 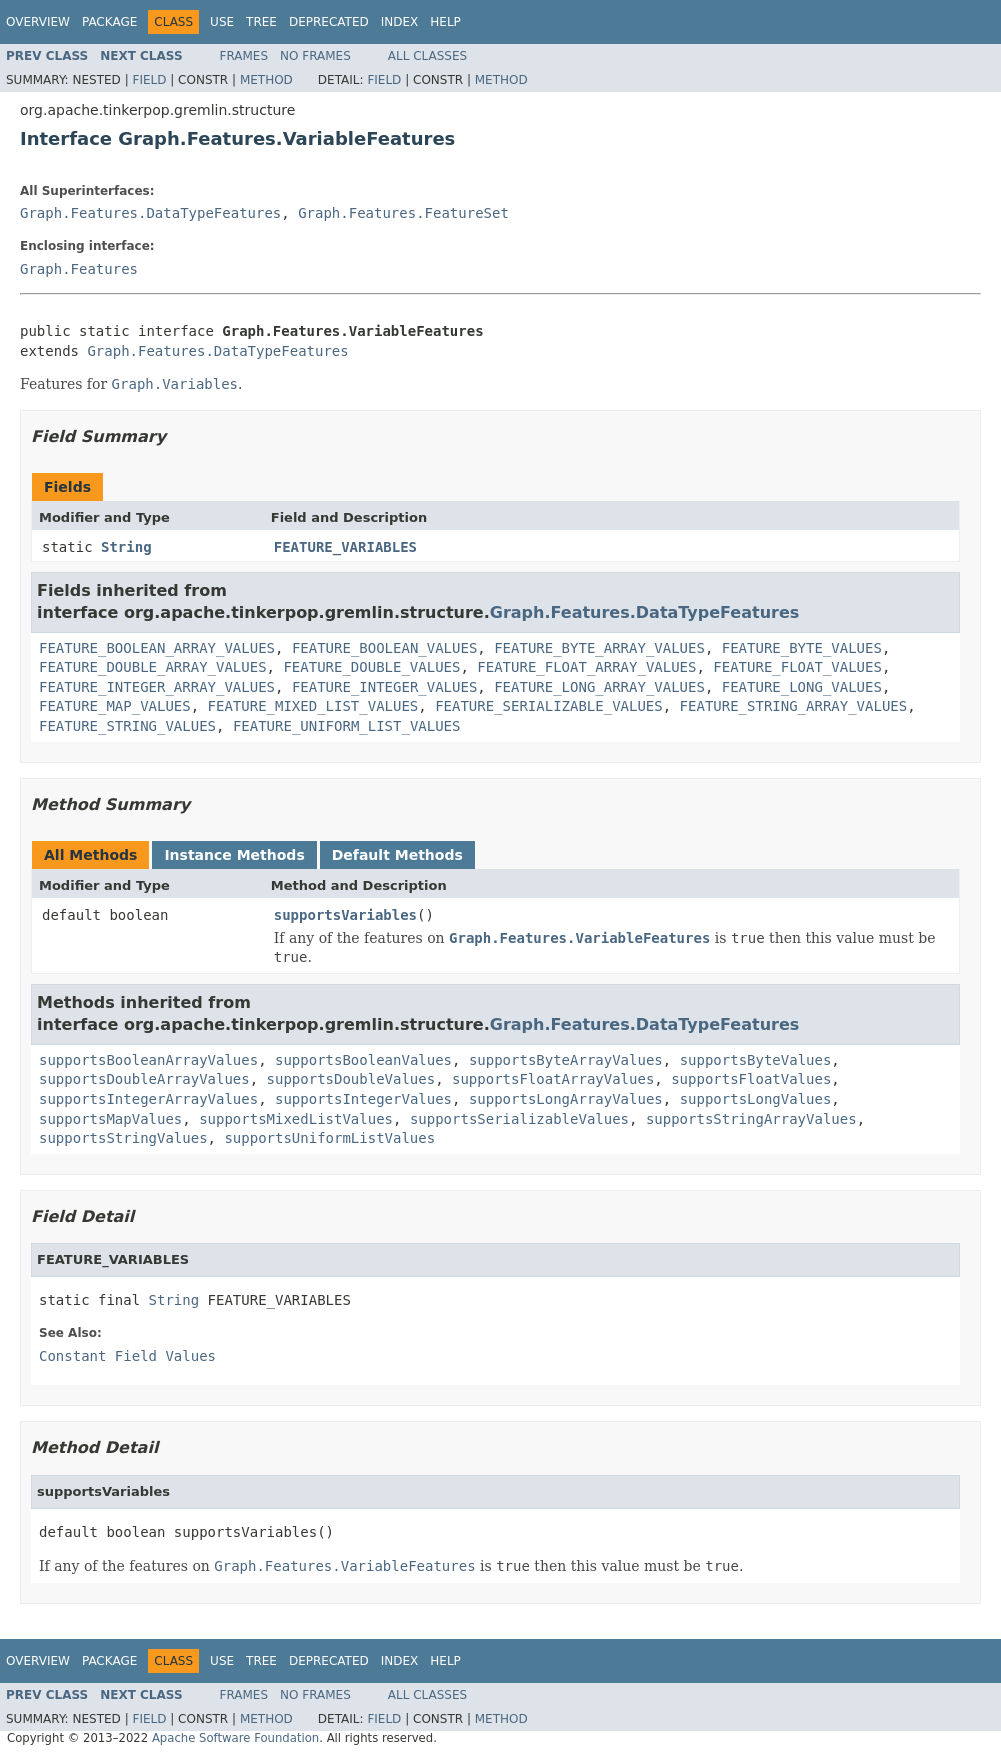 I want to click on supportsByteValues, so click(x=756, y=1060).